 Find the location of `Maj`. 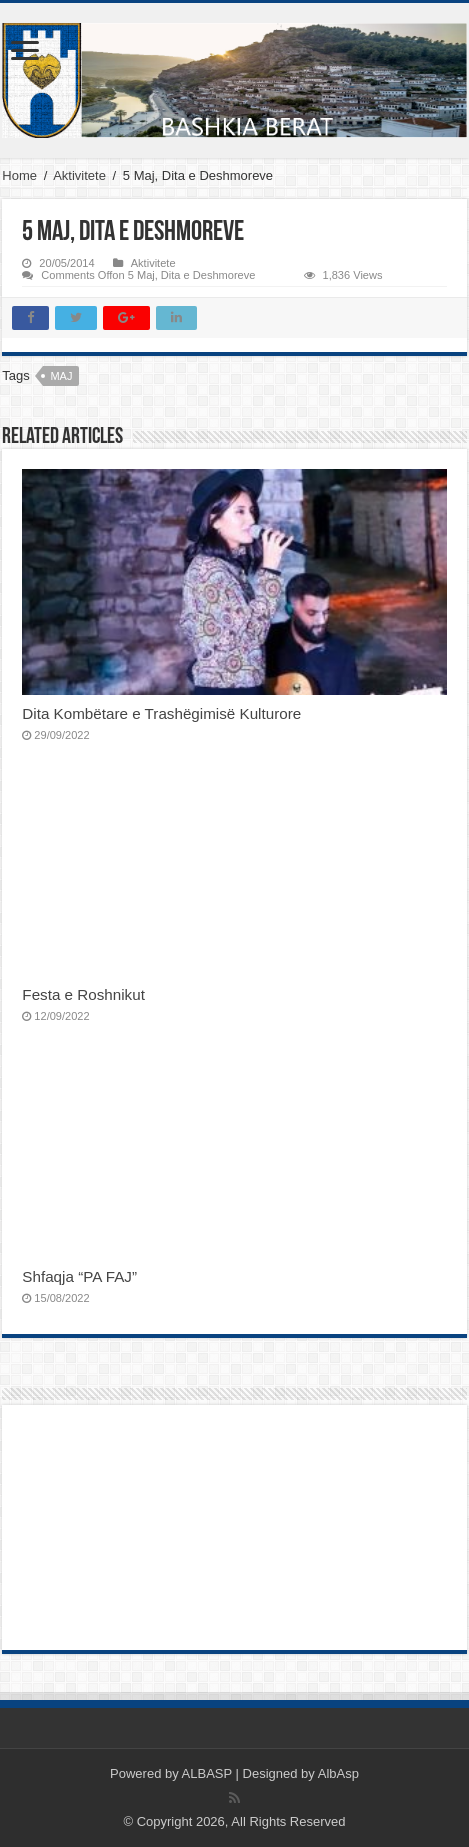

Maj is located at coordinates (61, 376).